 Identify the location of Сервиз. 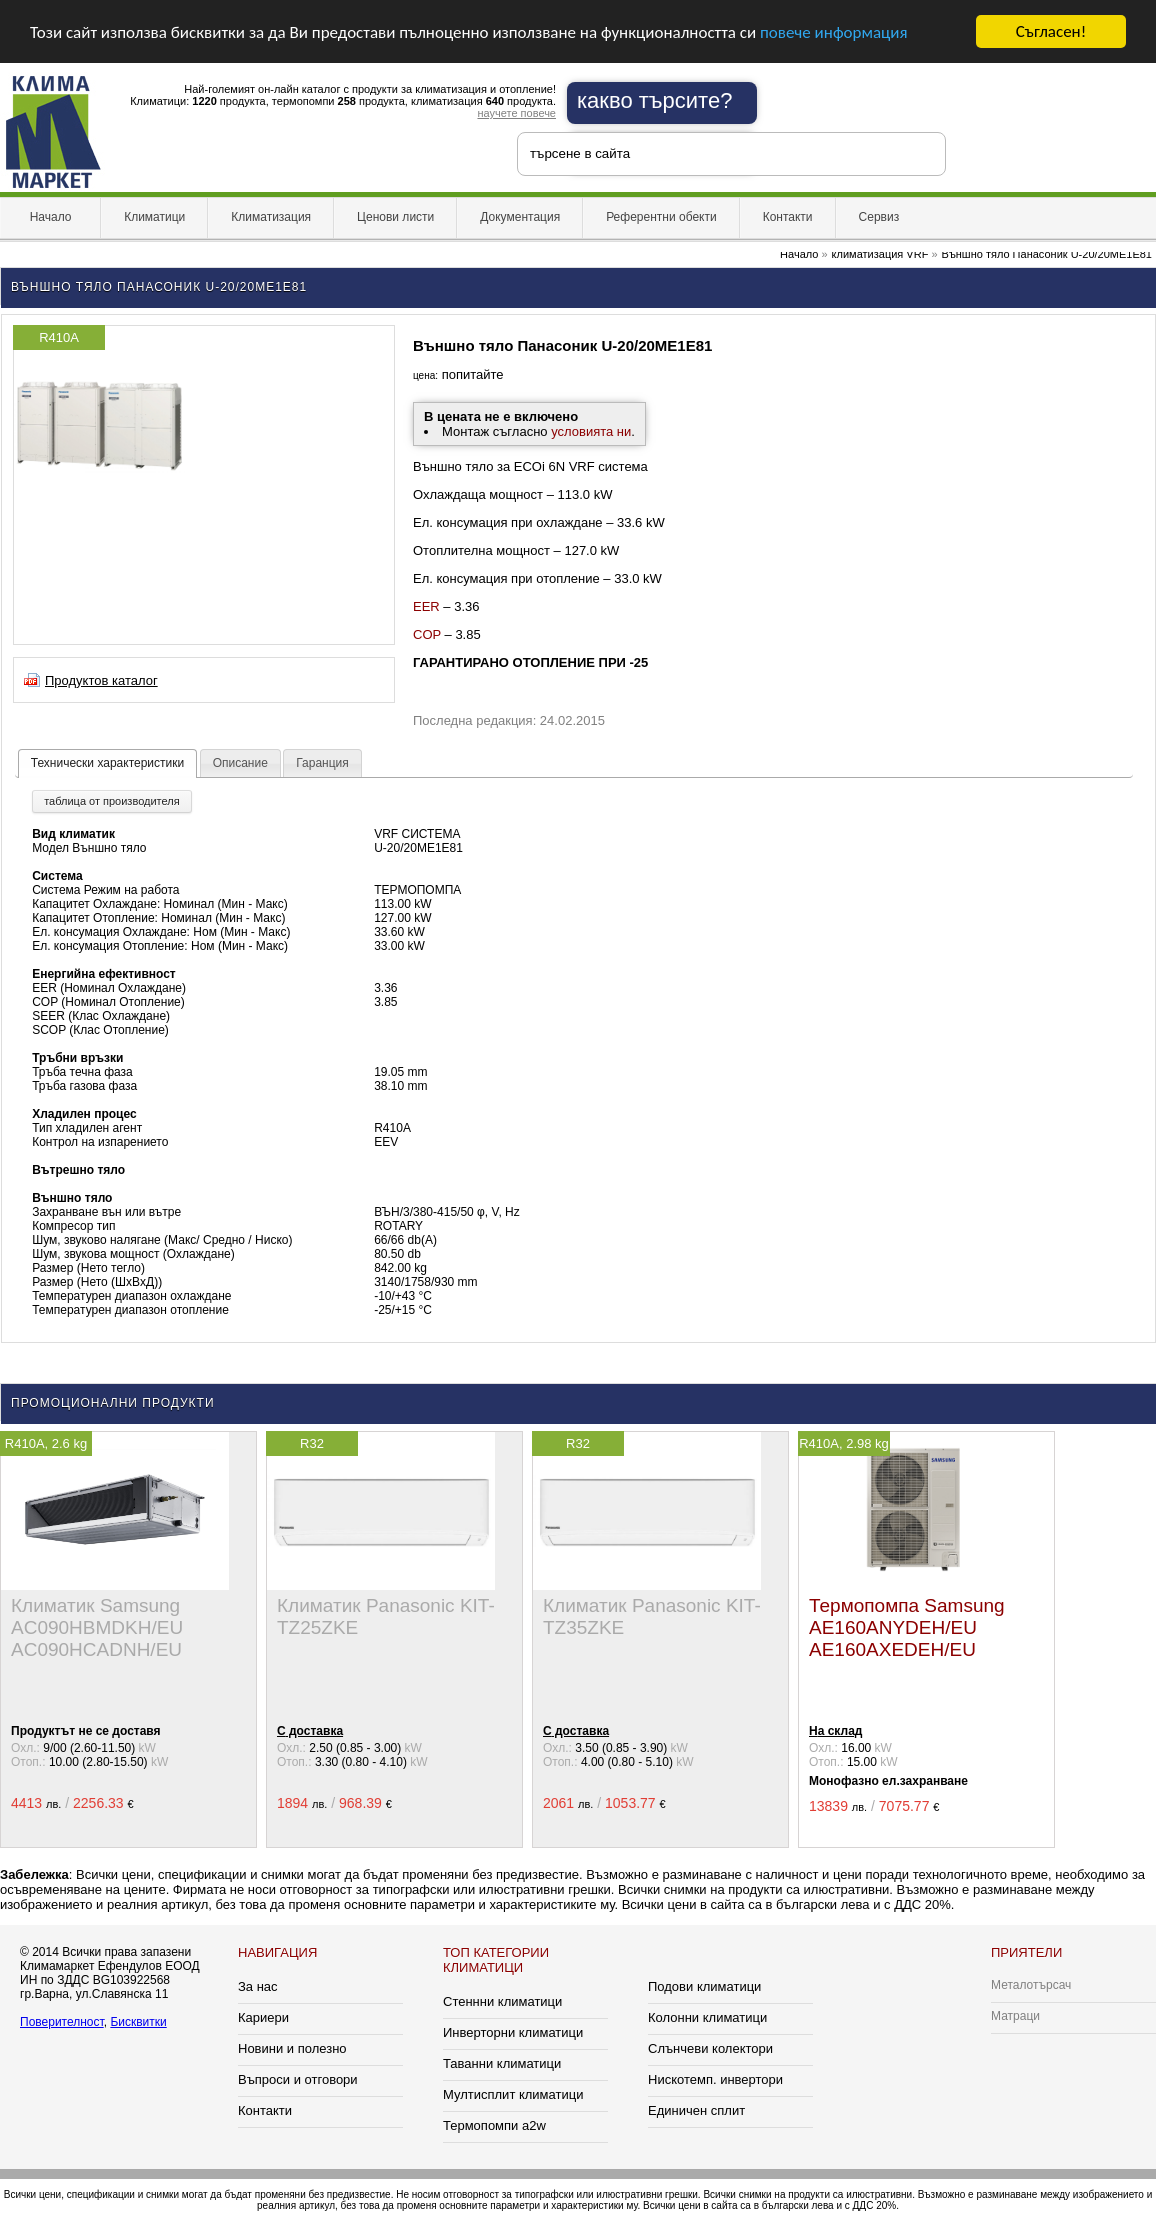
(879, 217).